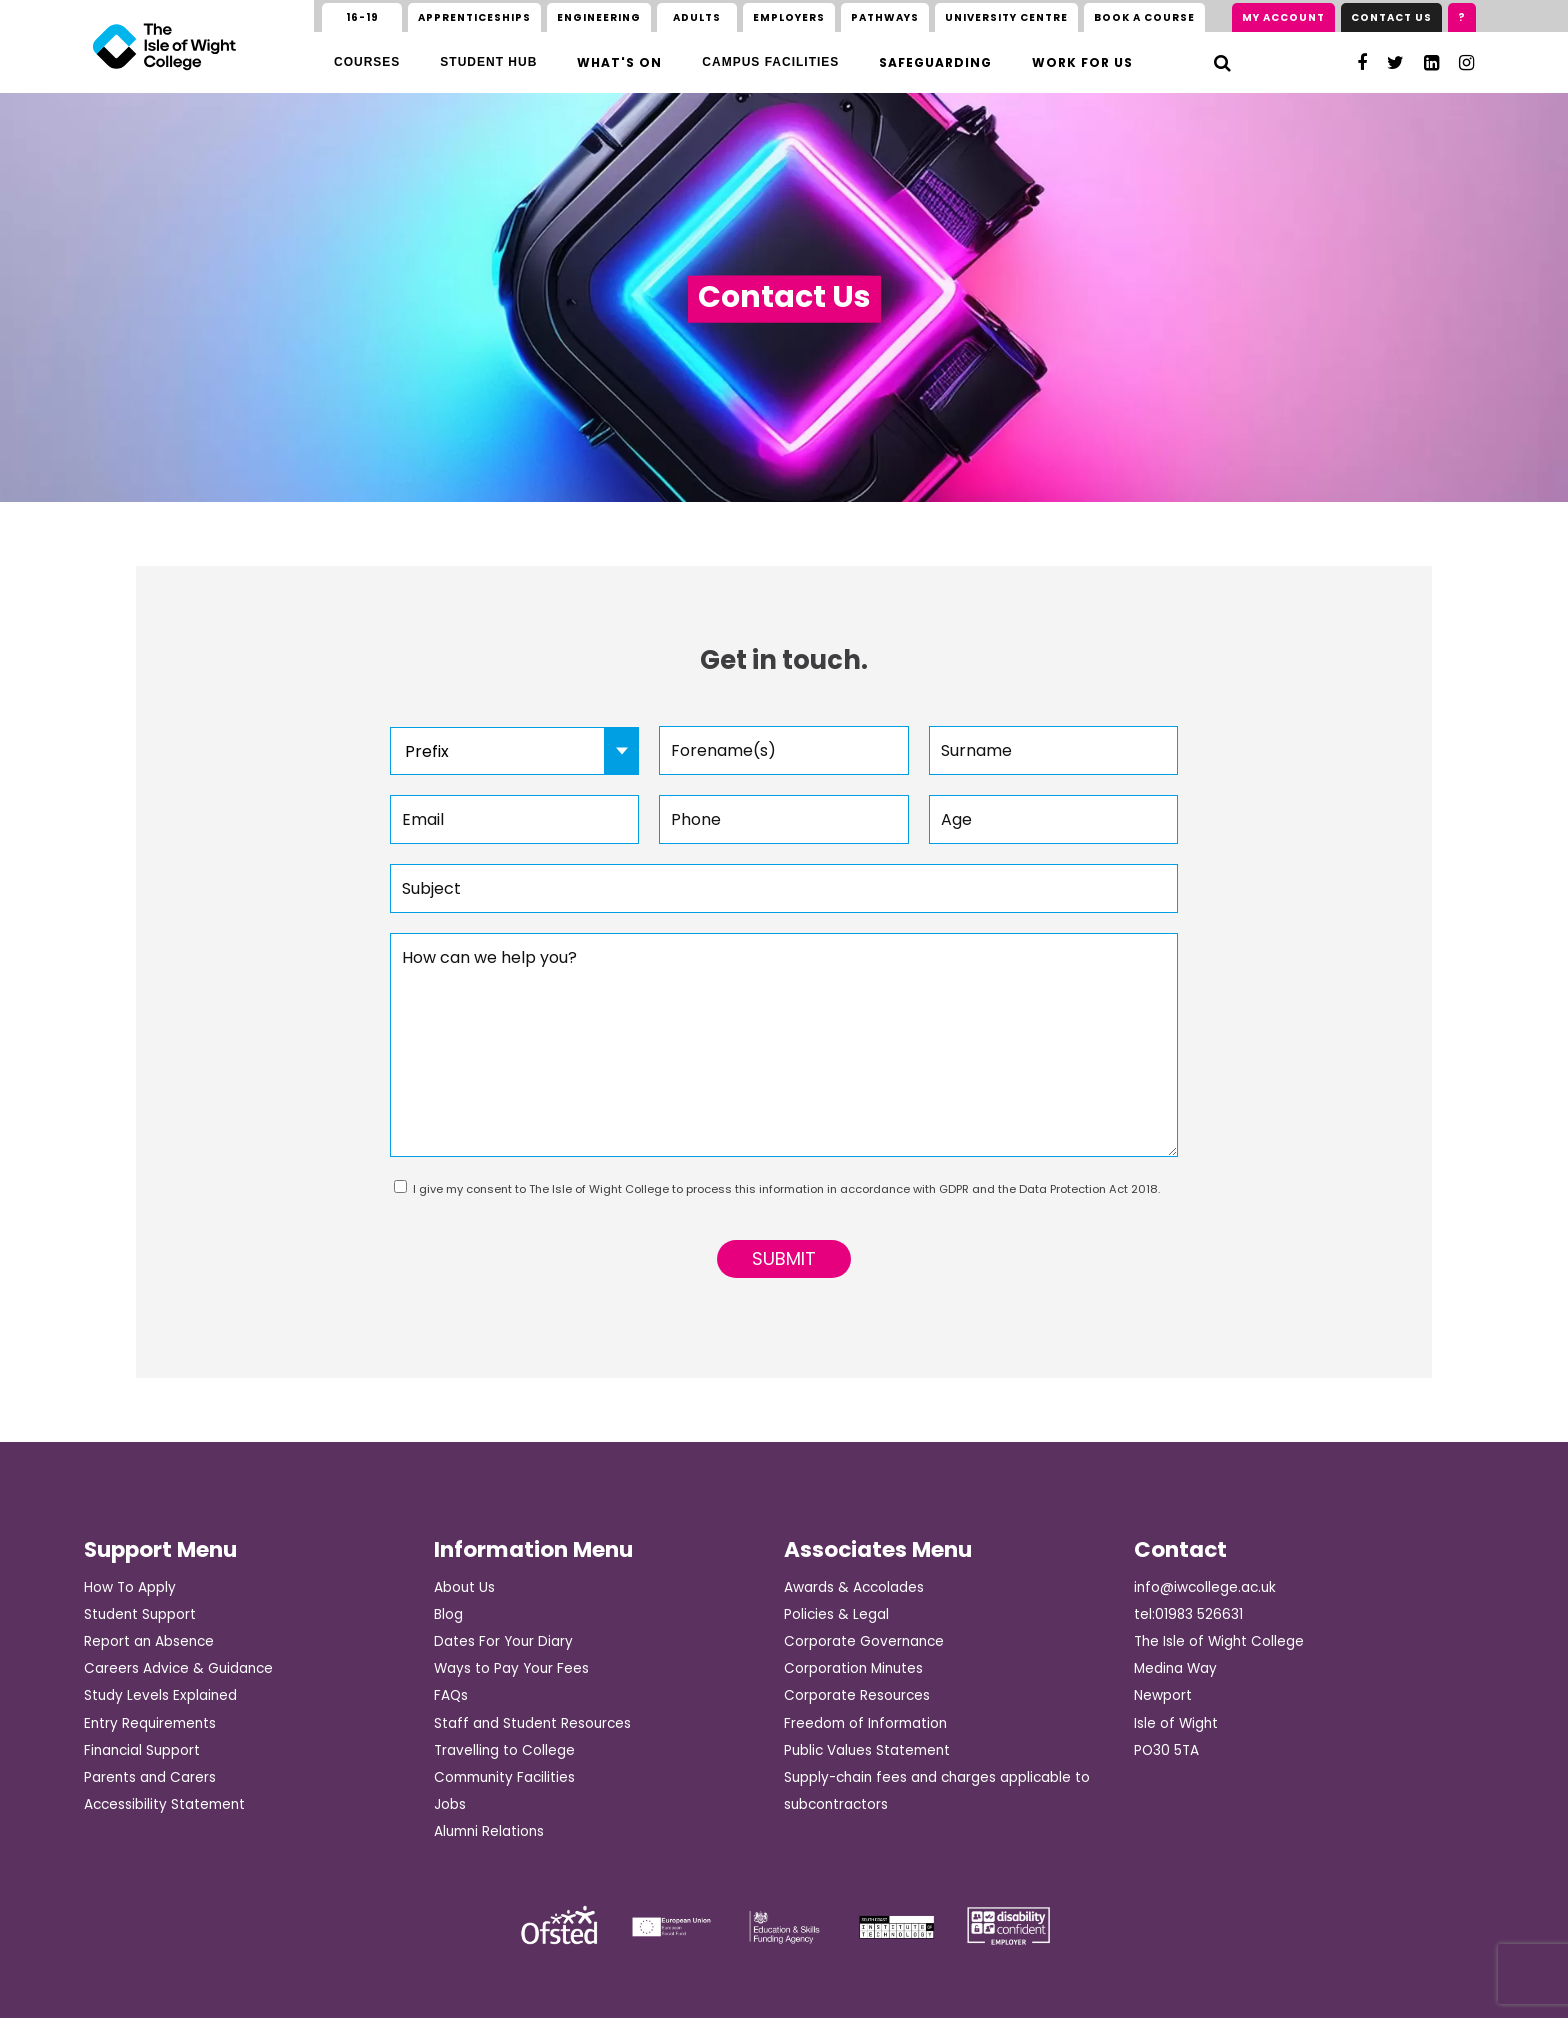  What do you see at coordinates (1391, 17) in the screenshot?
I see `Contact Us` at bounding box center [1391, 17].